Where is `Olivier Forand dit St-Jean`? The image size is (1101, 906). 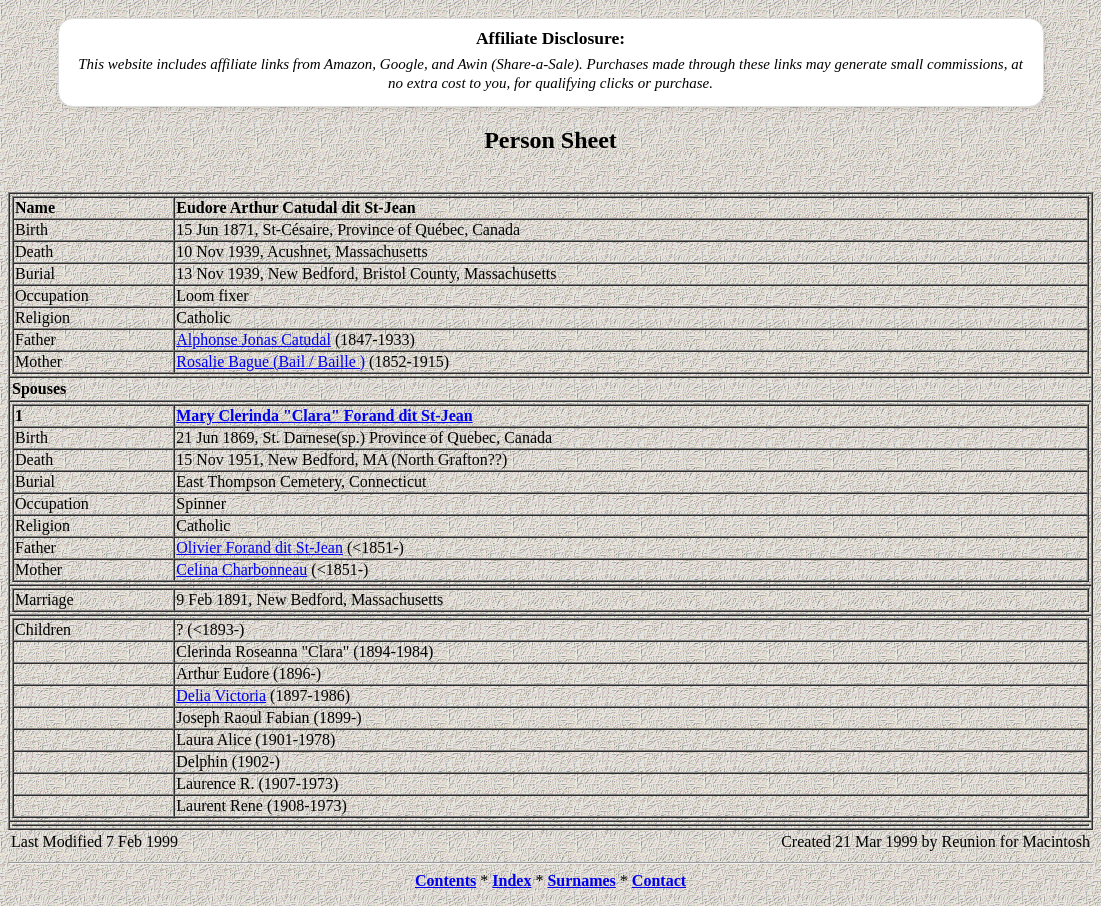
Olivier Forand dit St-Jean is located at coordinates (259, 547).